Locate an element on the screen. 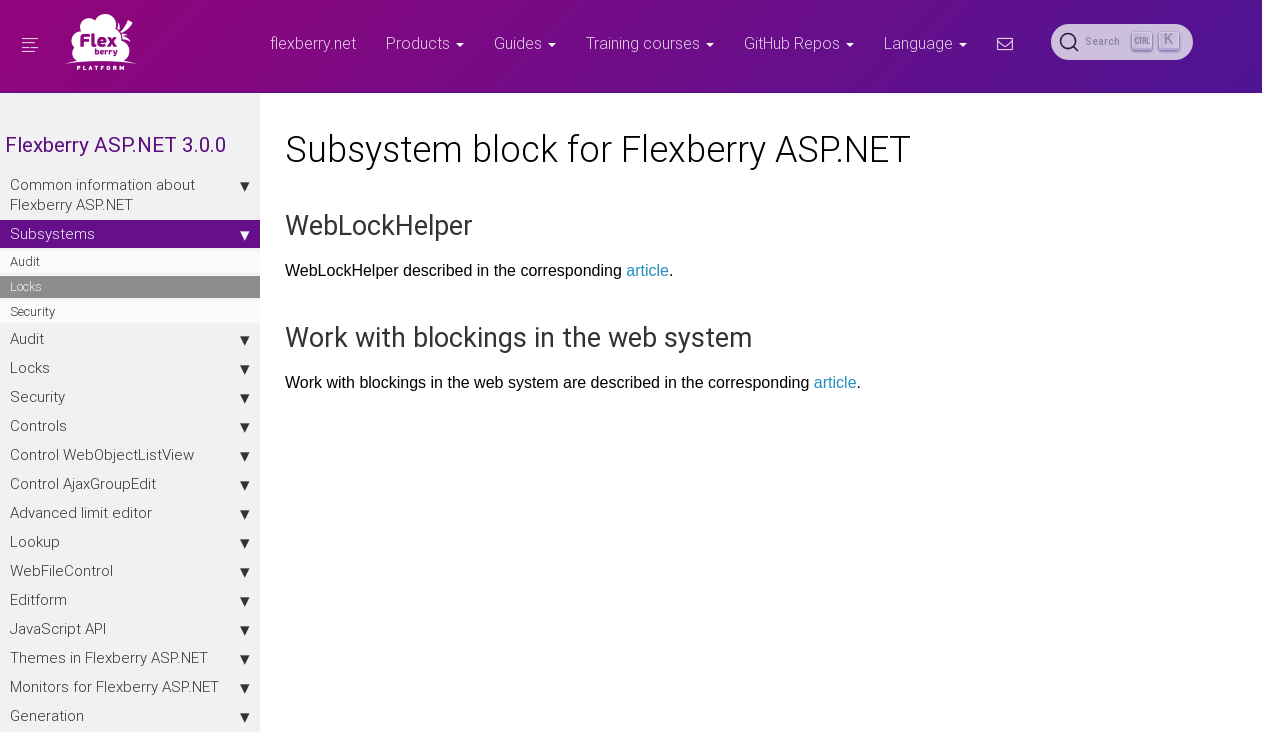  Сommon information about Flexberry ASP.NET is located at coordinates (130, 194).